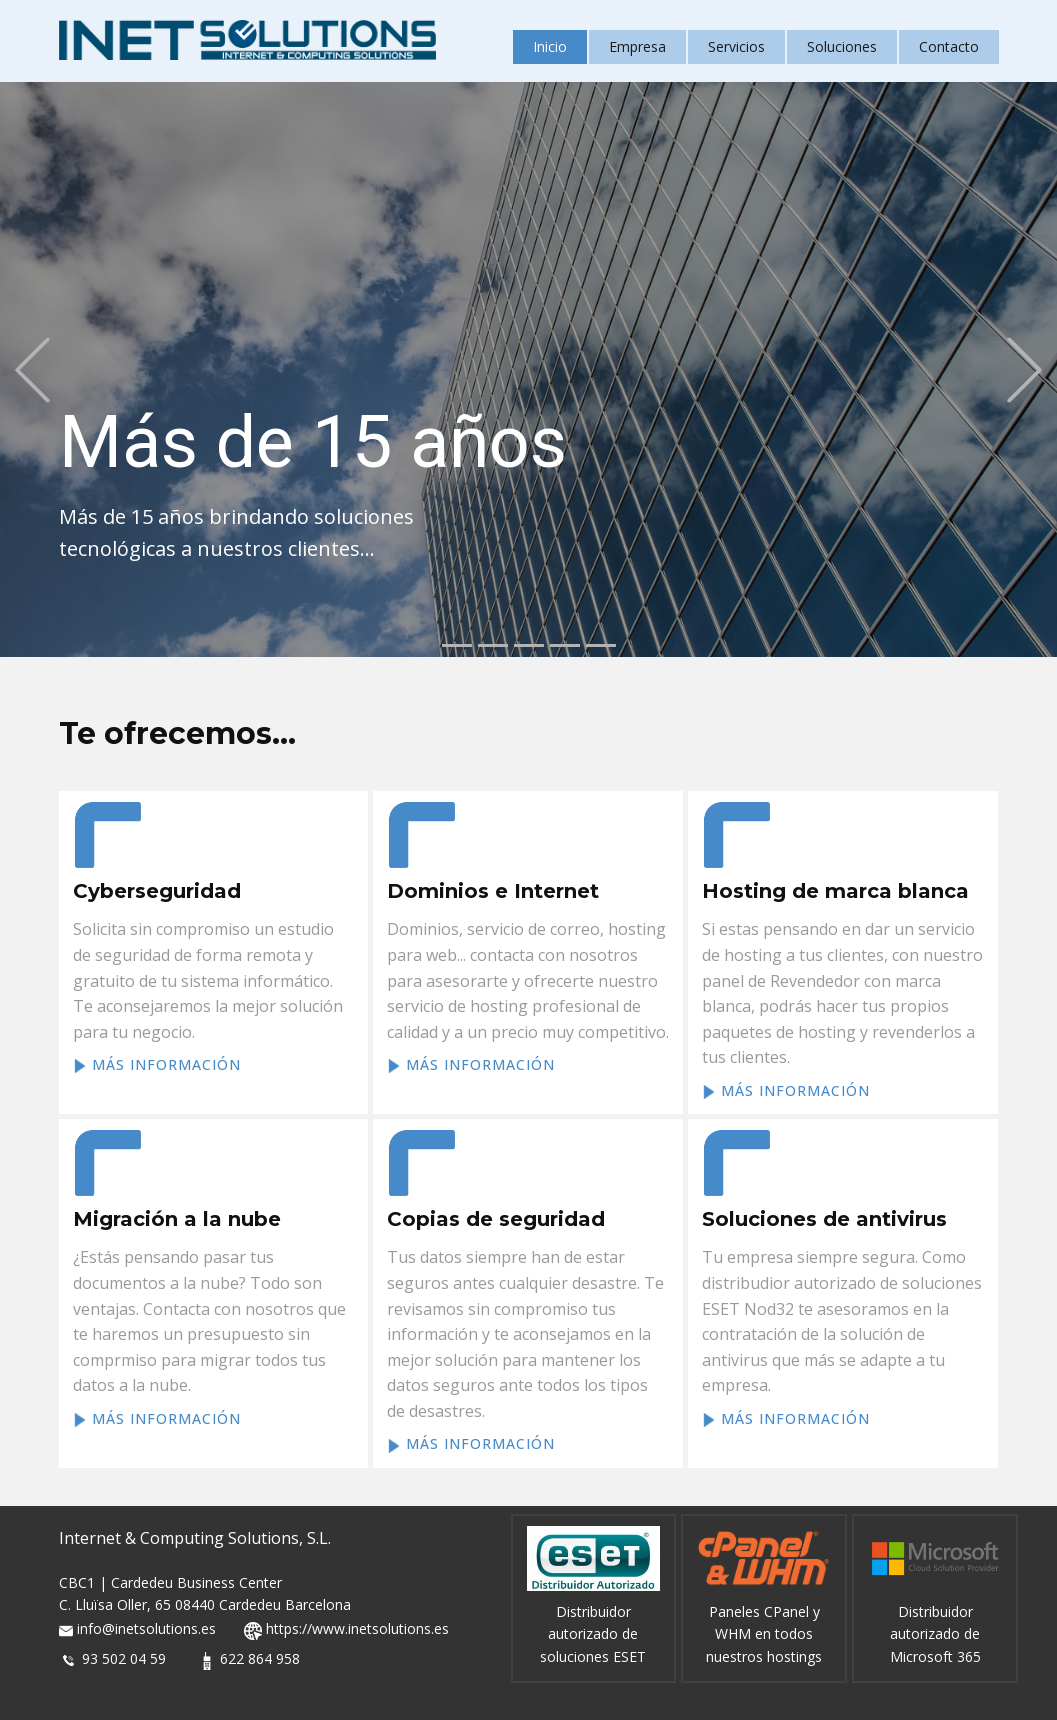 The width and height of the screenshot is (1057, 1720). What do you see at coordinates (550, 46) in the screenshot?
I see `Inicio` at bounding box center [550, 46].